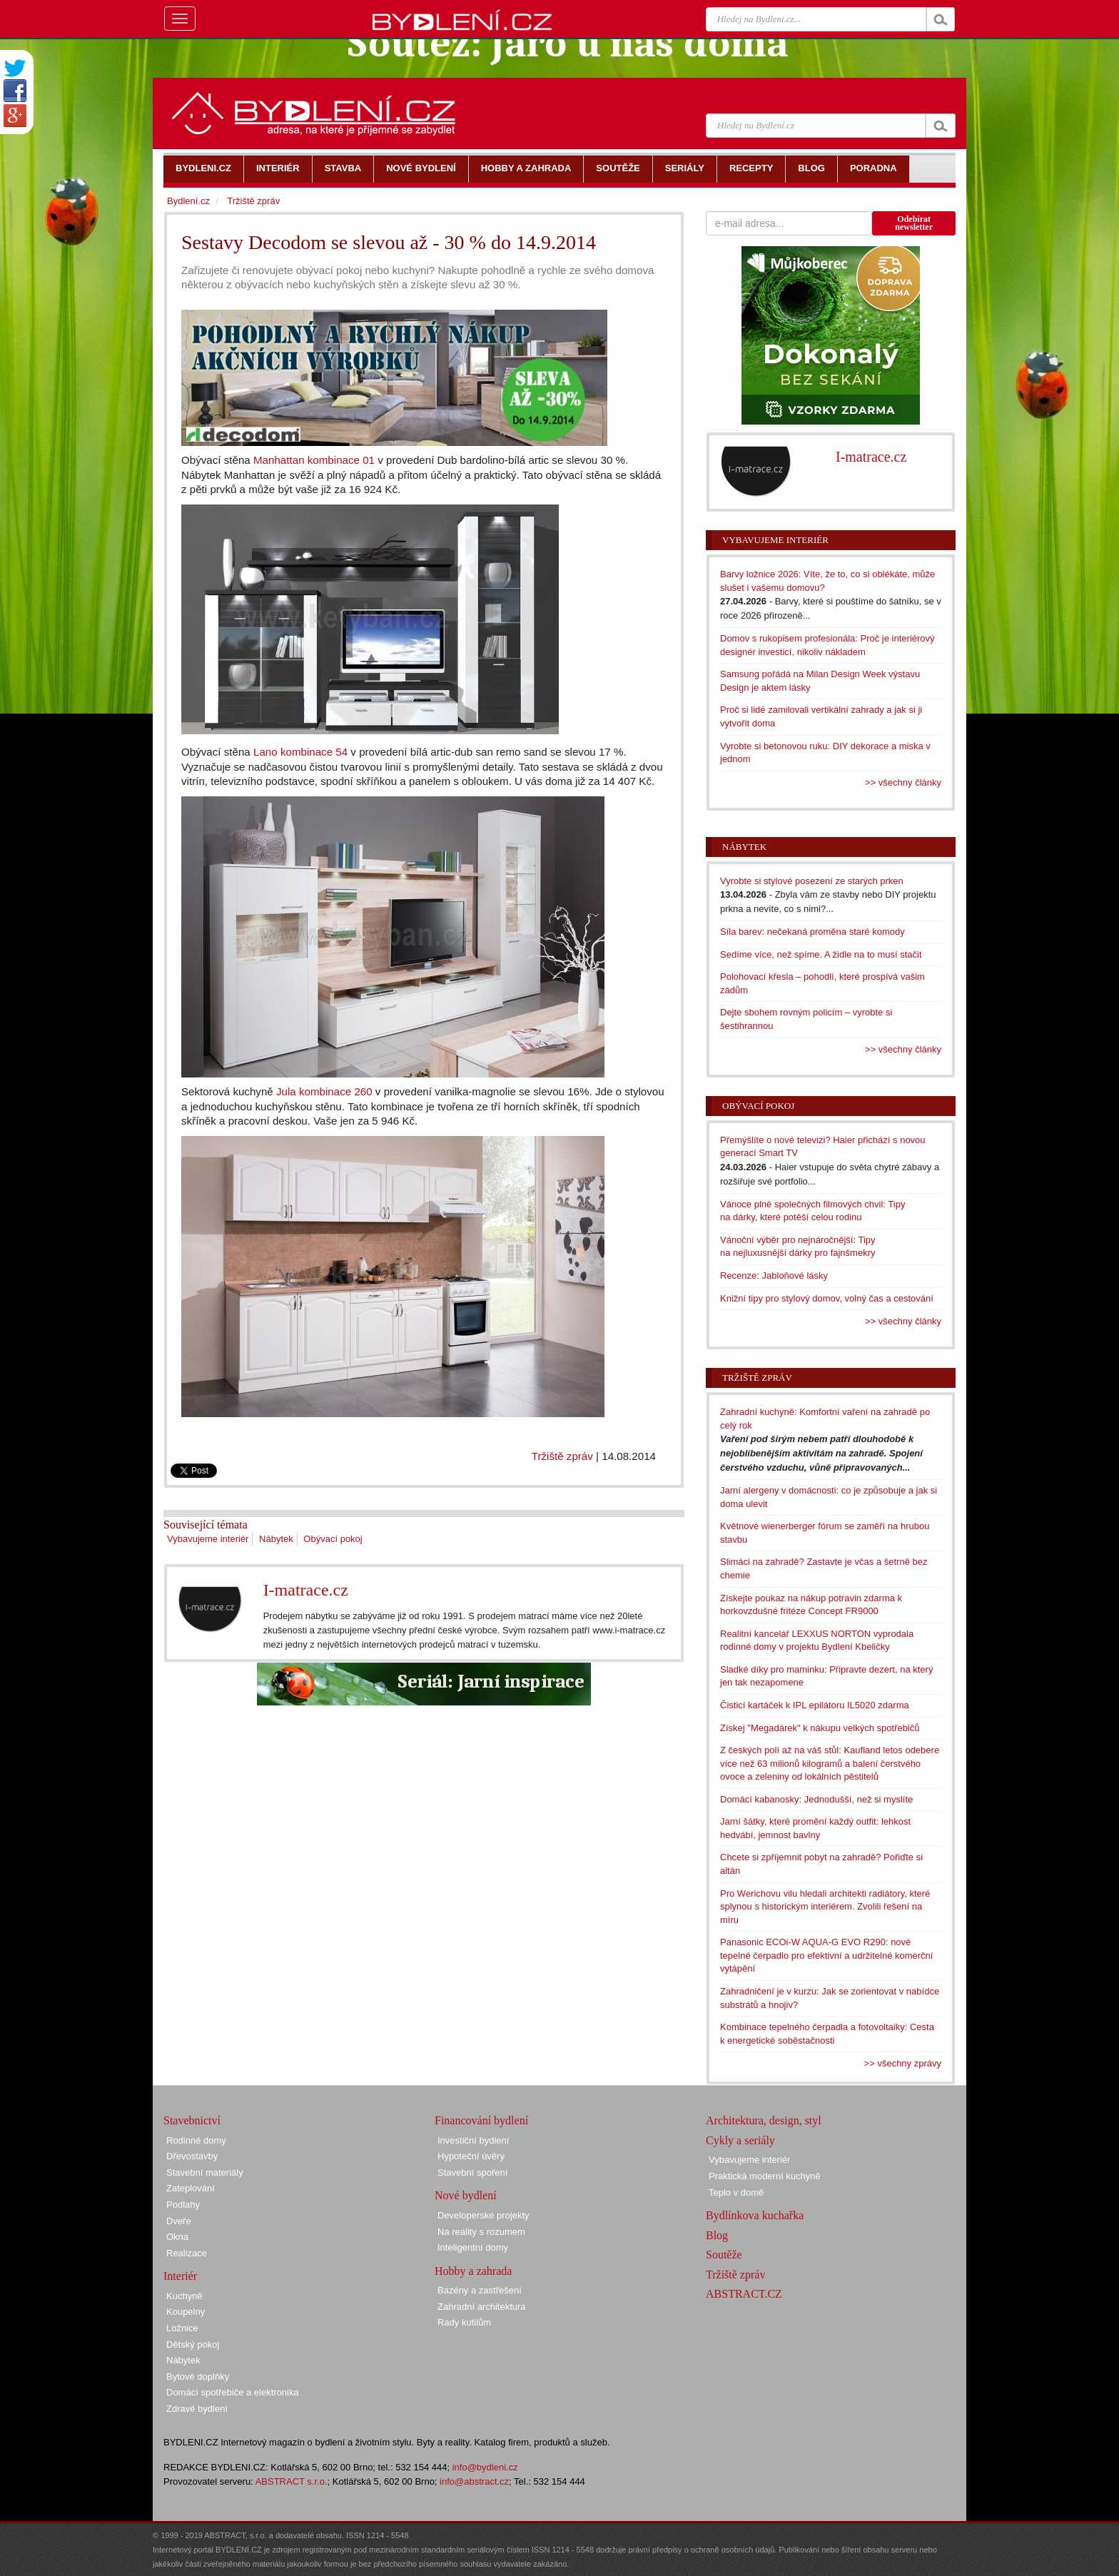 This screenshot has width=1119, height=2576. I want to click on info@bydleni.cz, so click(485, 2467).